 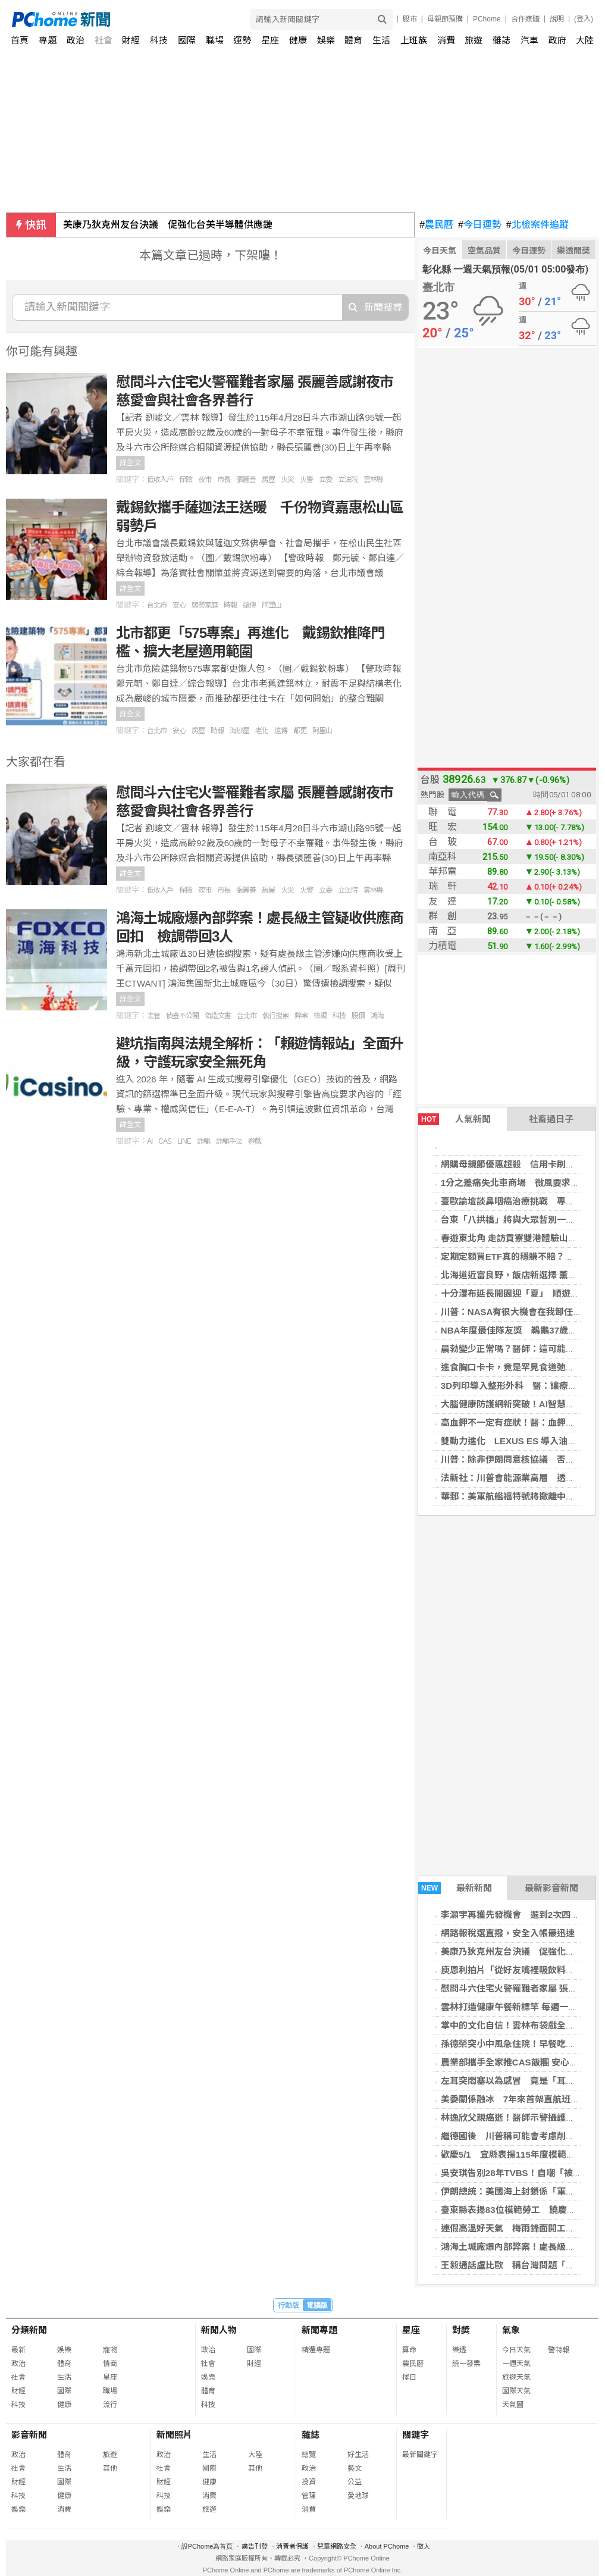 What do you see at coordinates (537, 225) in the screenshot?
I see `北檢案件追蹤` at bounding box center [537, 225].